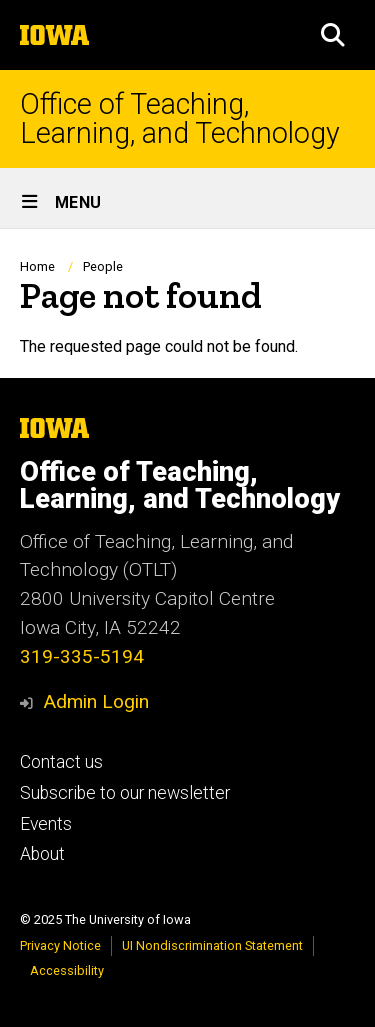 The height and width of the screenshot is (1027, 375). What do you see at coordinates (96, 701) in the screenshot?
I see `Admin Login` at bounding box center [96, 701].